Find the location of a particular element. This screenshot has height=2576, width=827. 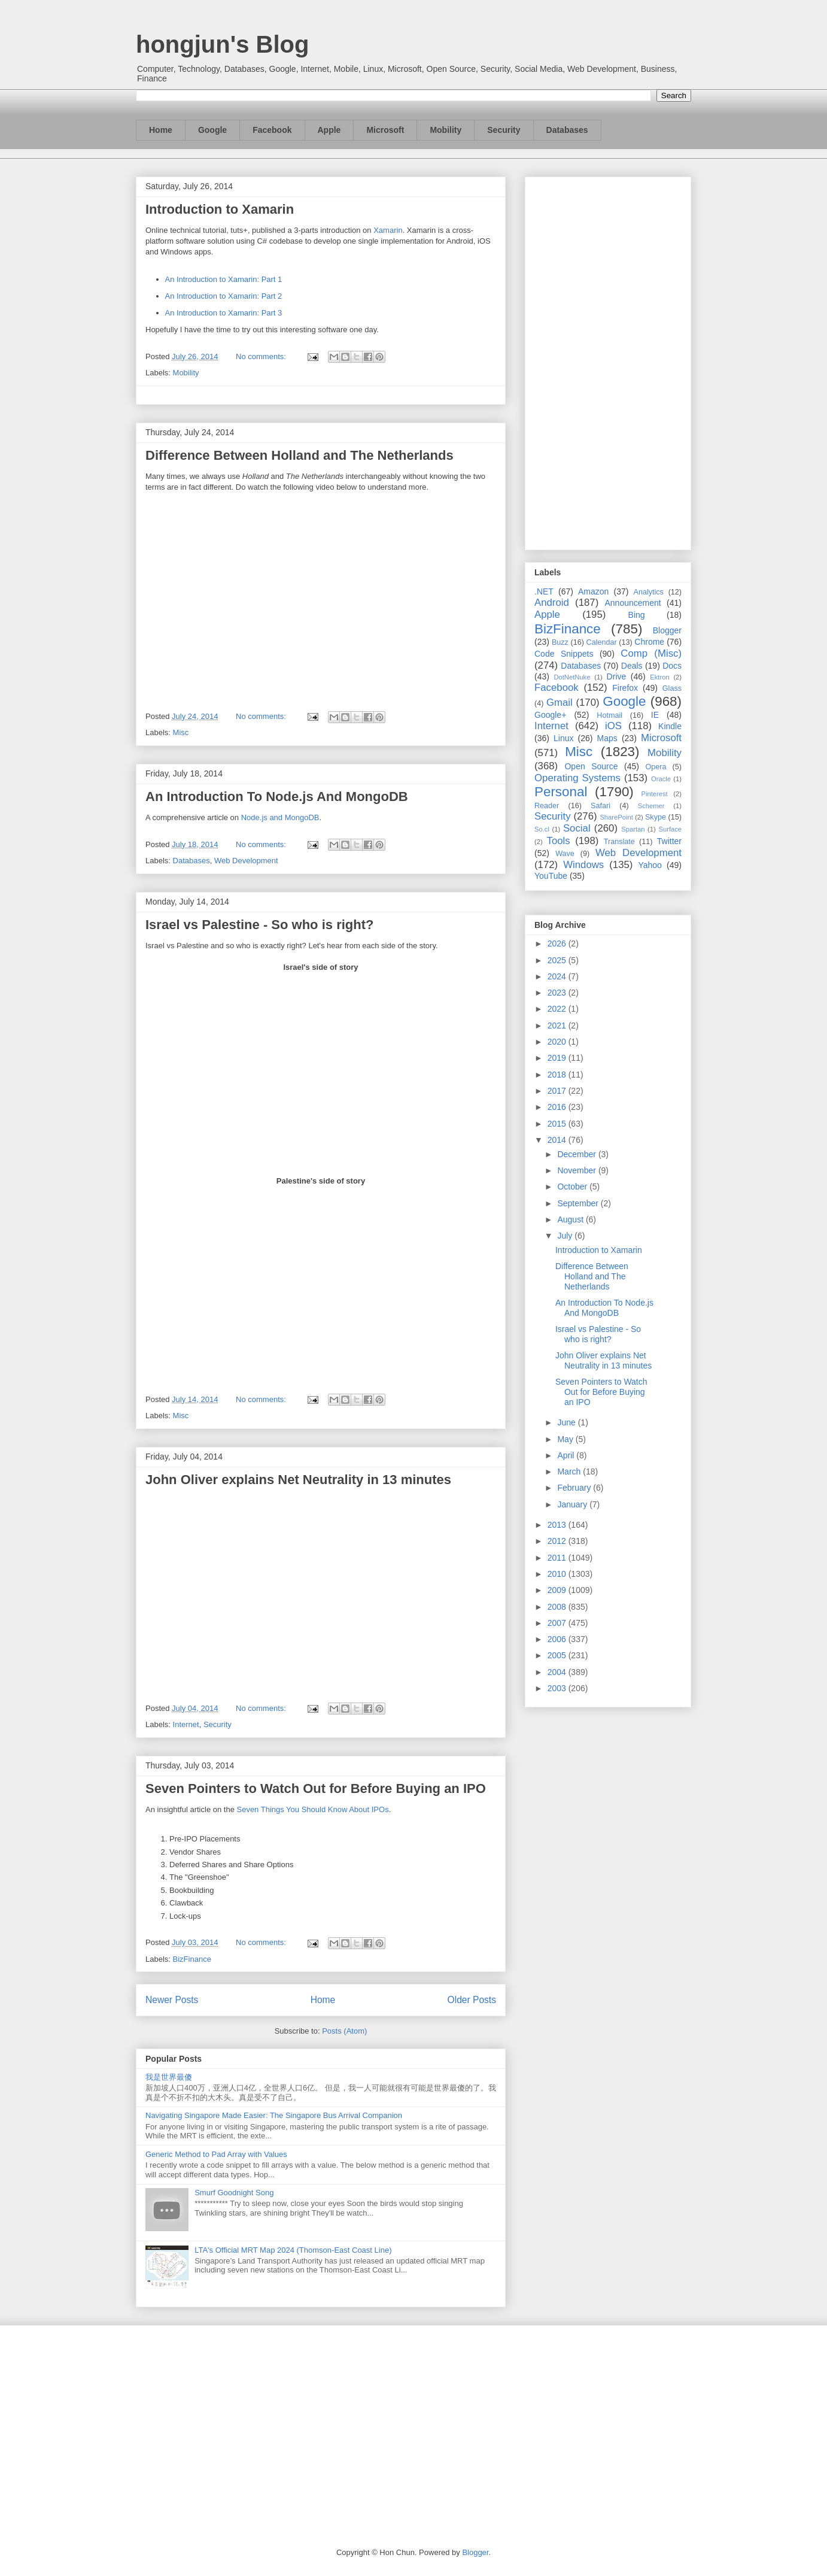

Introduction to Xamarin is located at coordinates (219, 209).